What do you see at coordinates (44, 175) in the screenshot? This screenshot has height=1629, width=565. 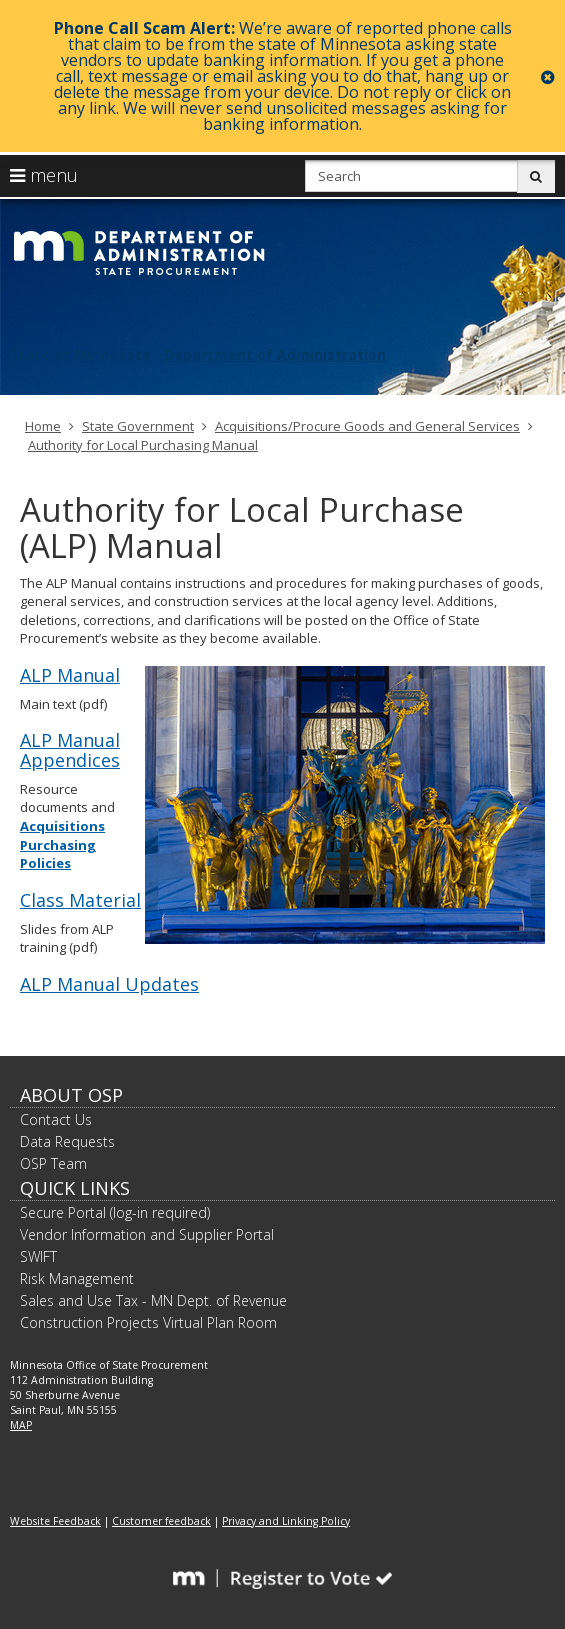 I see `menu` at bounding box center [44, 175].